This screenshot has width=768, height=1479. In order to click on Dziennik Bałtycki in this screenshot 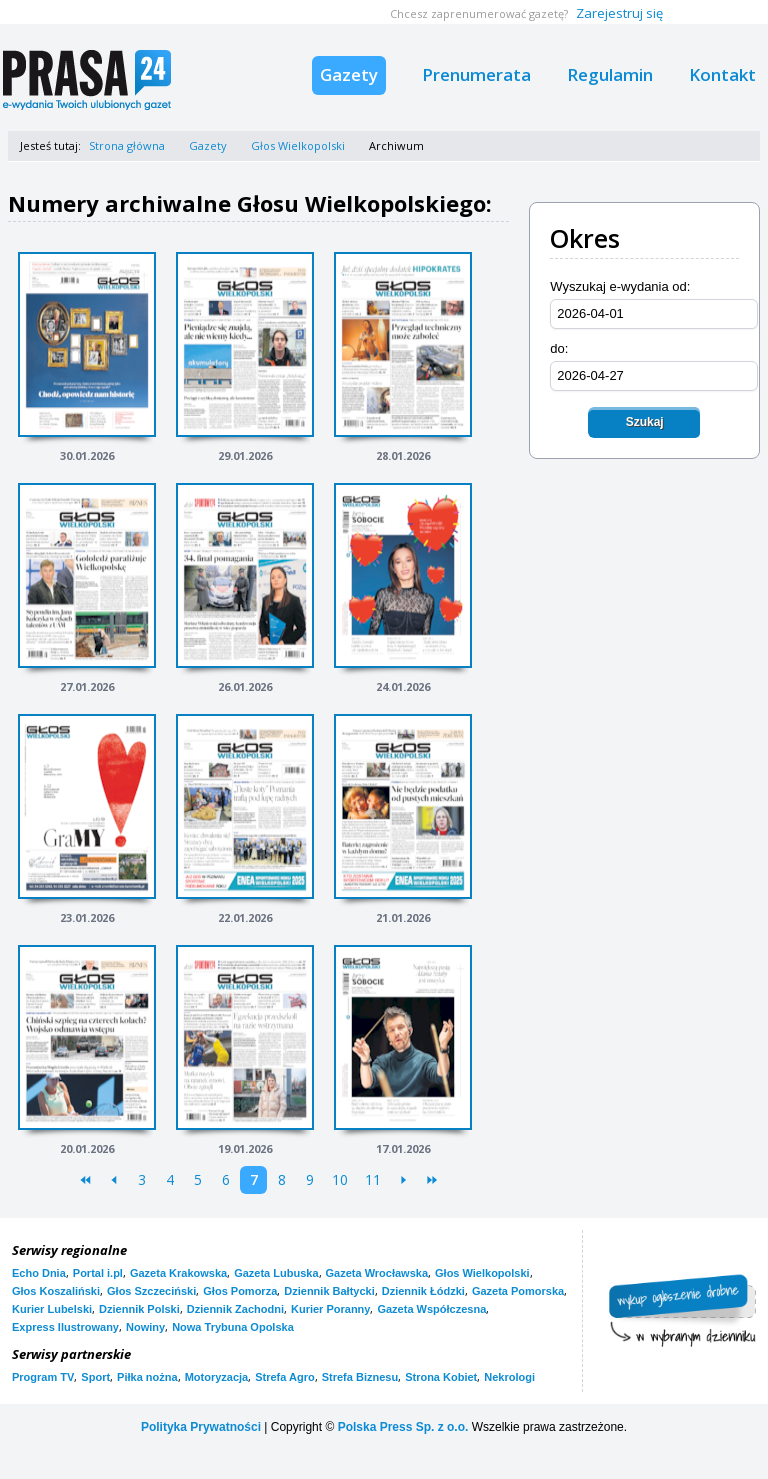, I will do `click(329, 1291)`.